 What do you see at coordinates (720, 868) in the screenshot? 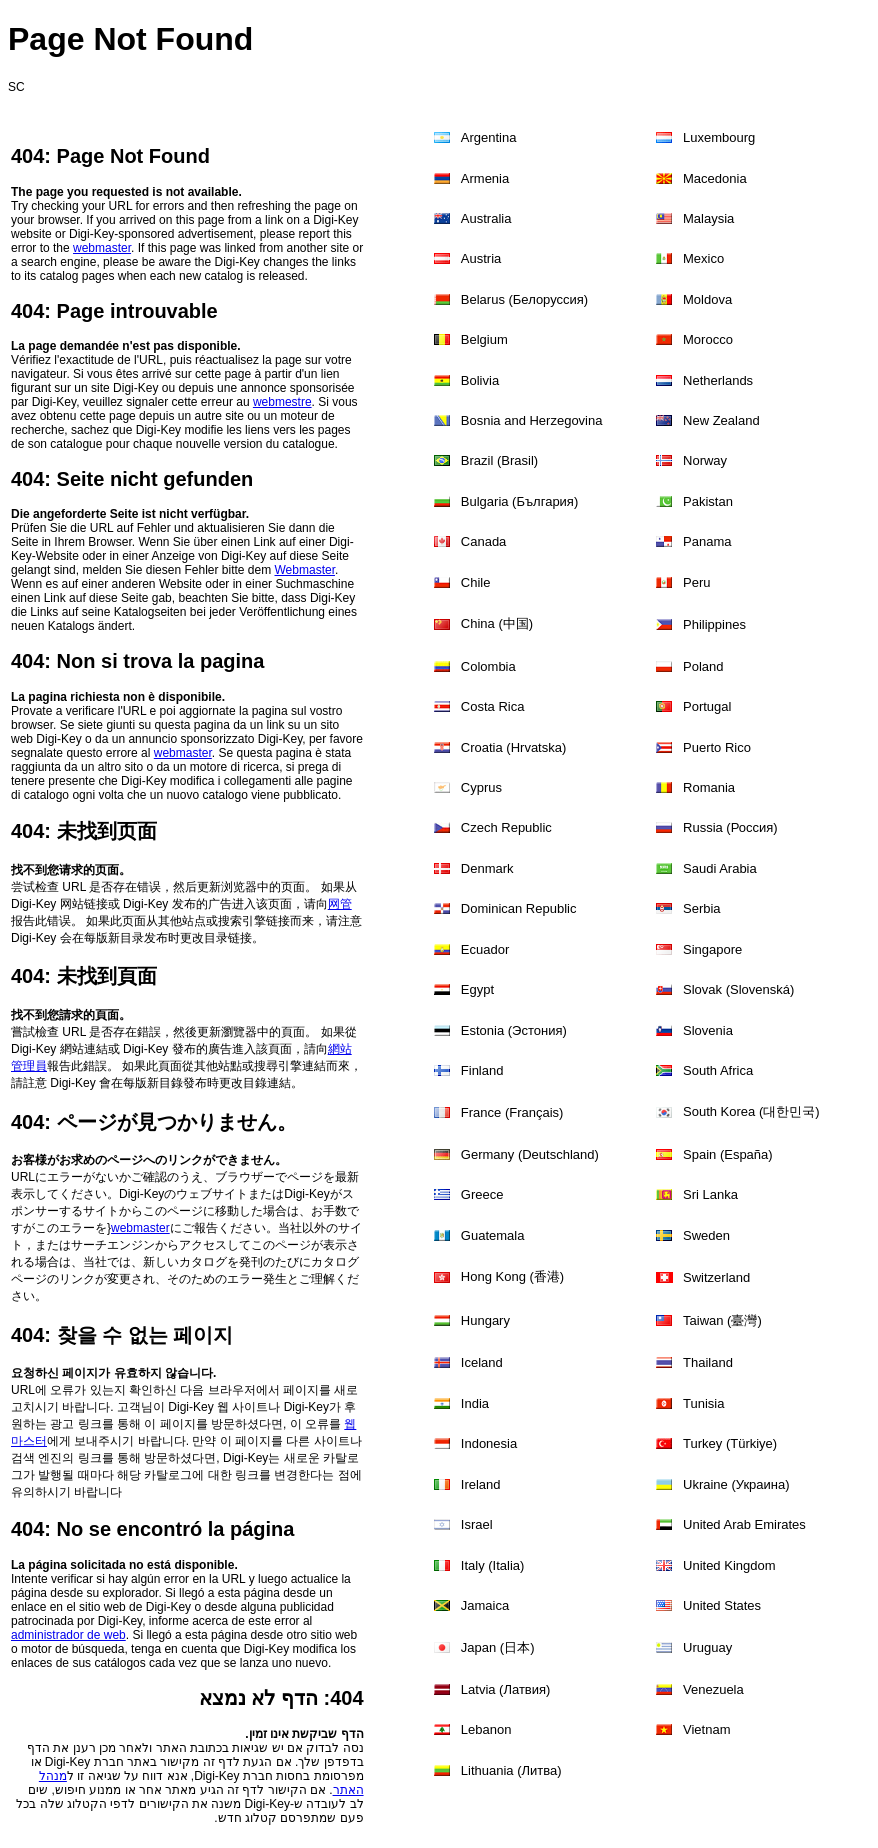
I see `Saudi Arabia` at bounding box center [720, 868].